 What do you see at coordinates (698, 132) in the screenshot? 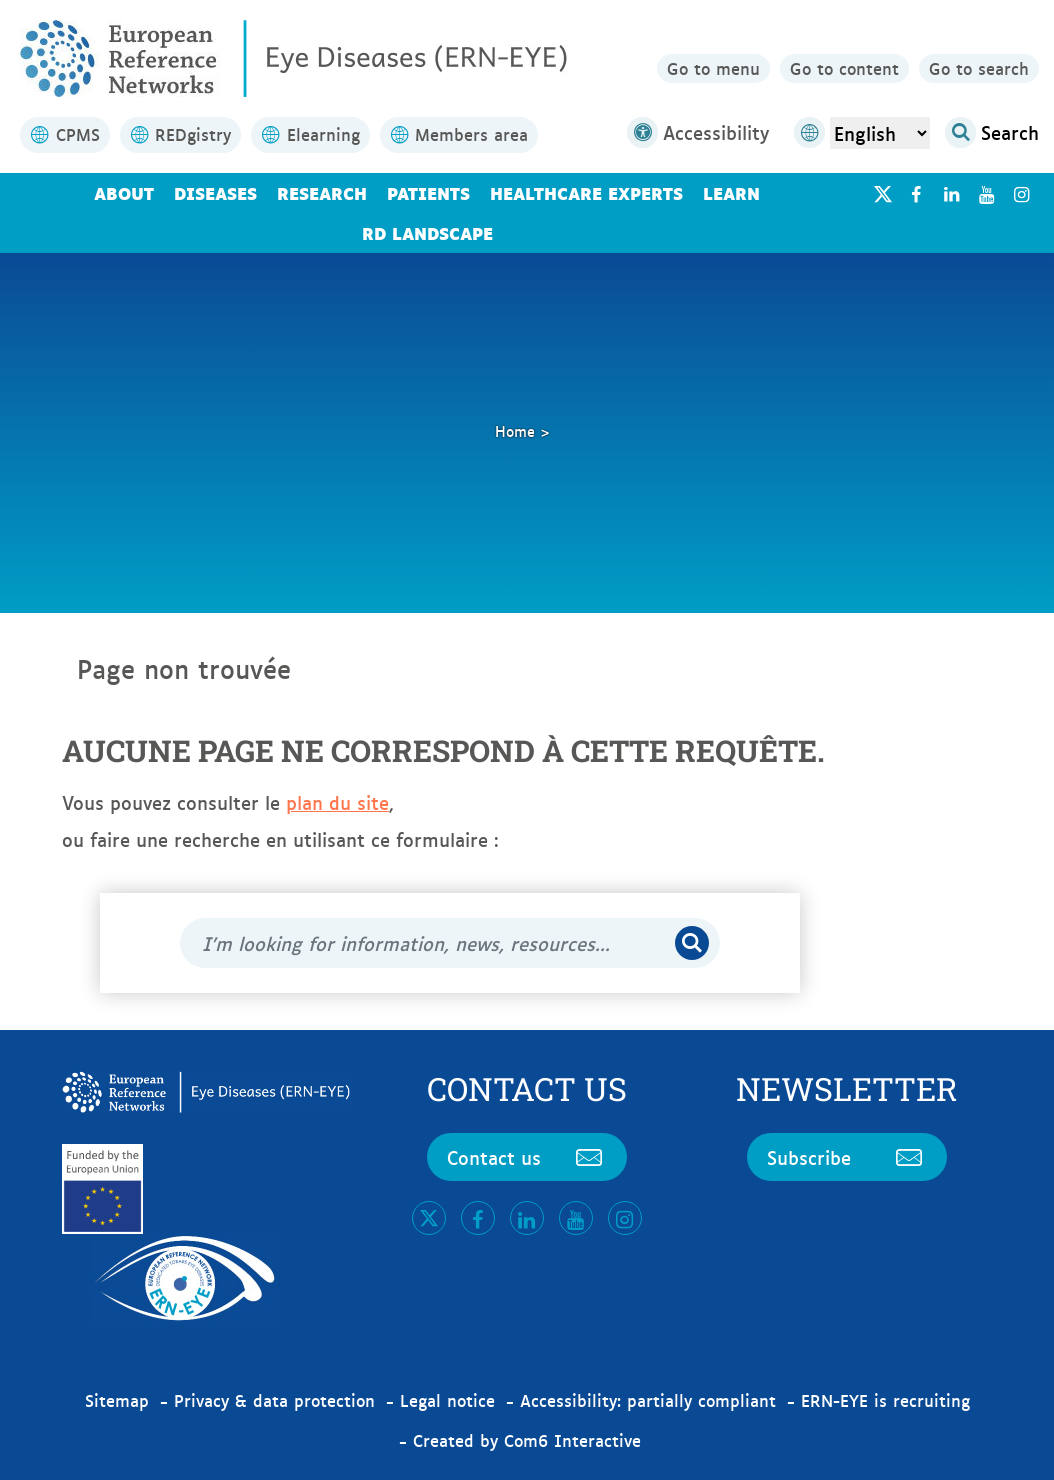
I see `Accessibility` at bounding box center [698, 132].